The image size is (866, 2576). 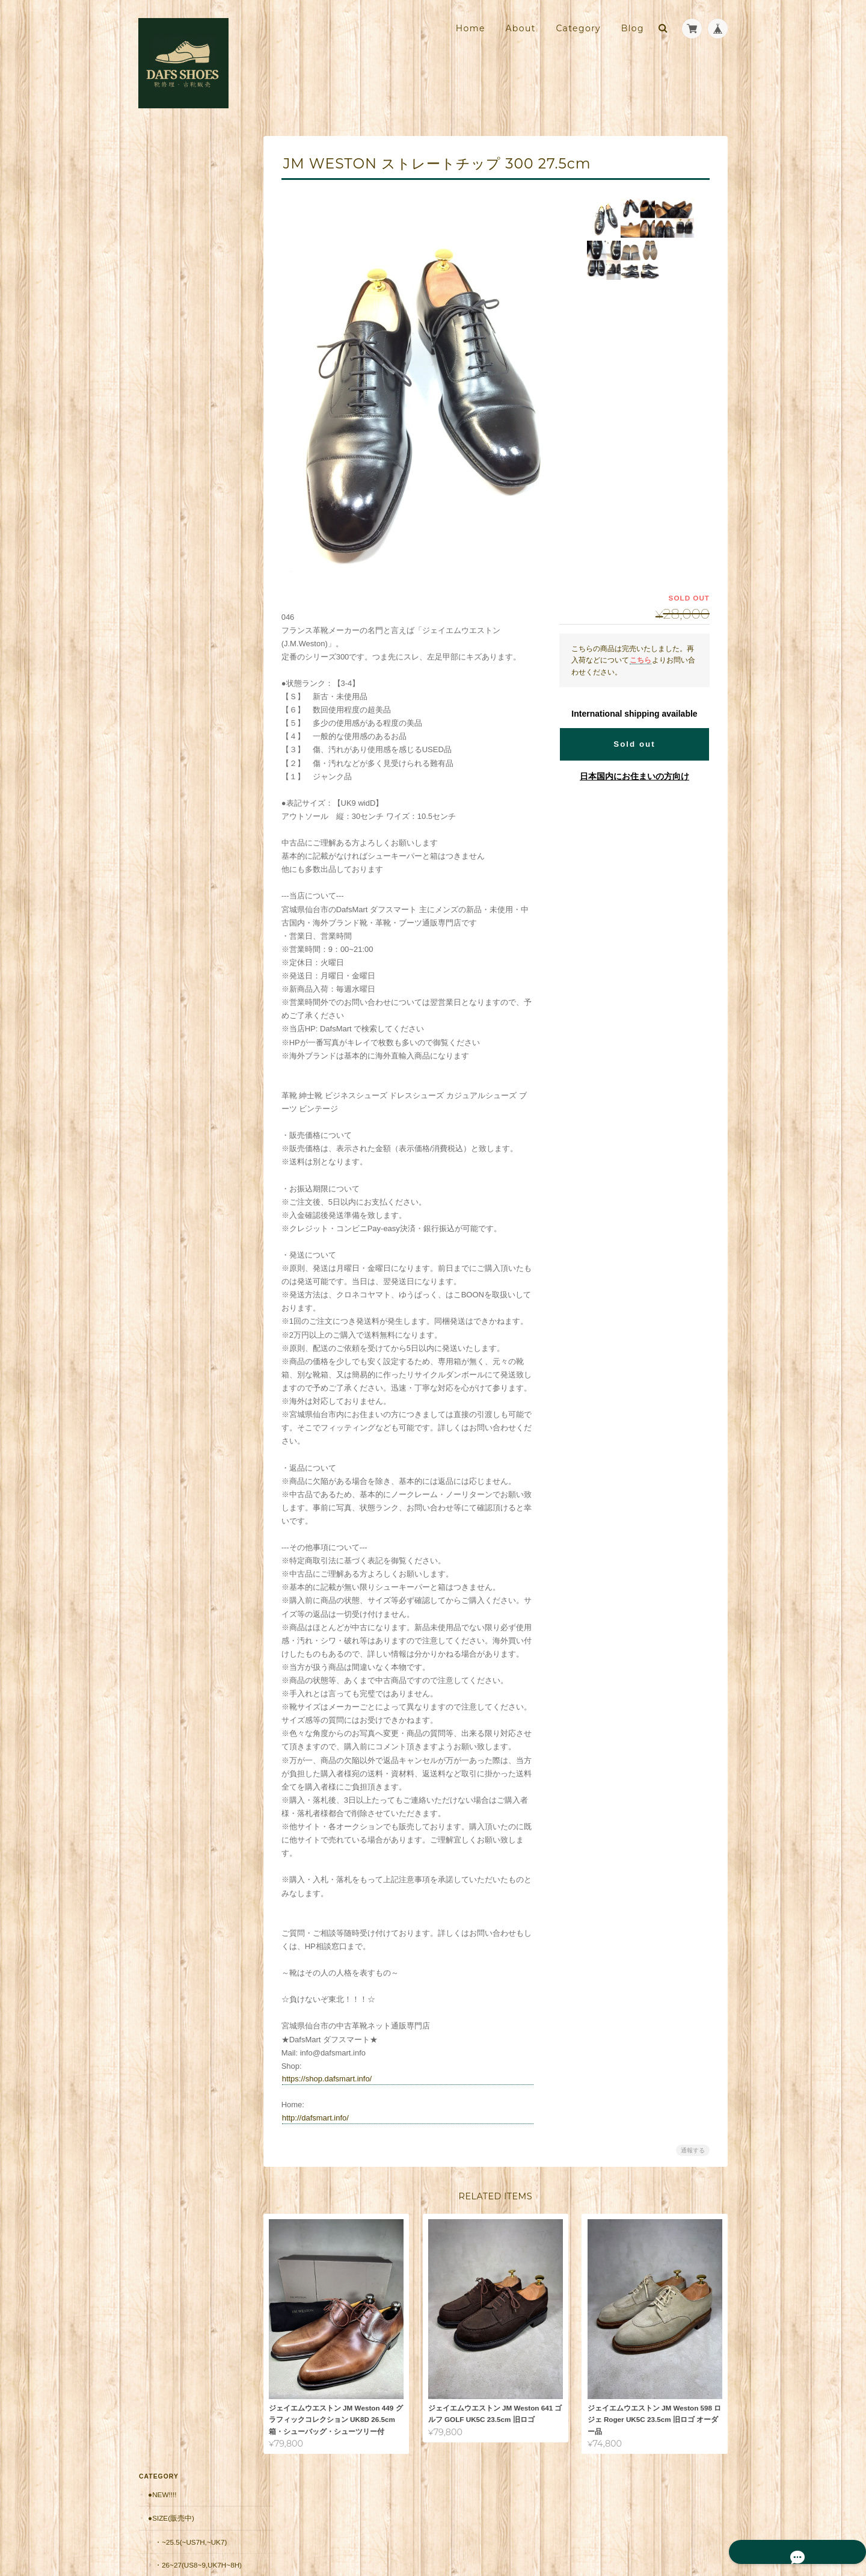 I want to click on シューケア用品・靴紐他, so click(x=187, y=634).